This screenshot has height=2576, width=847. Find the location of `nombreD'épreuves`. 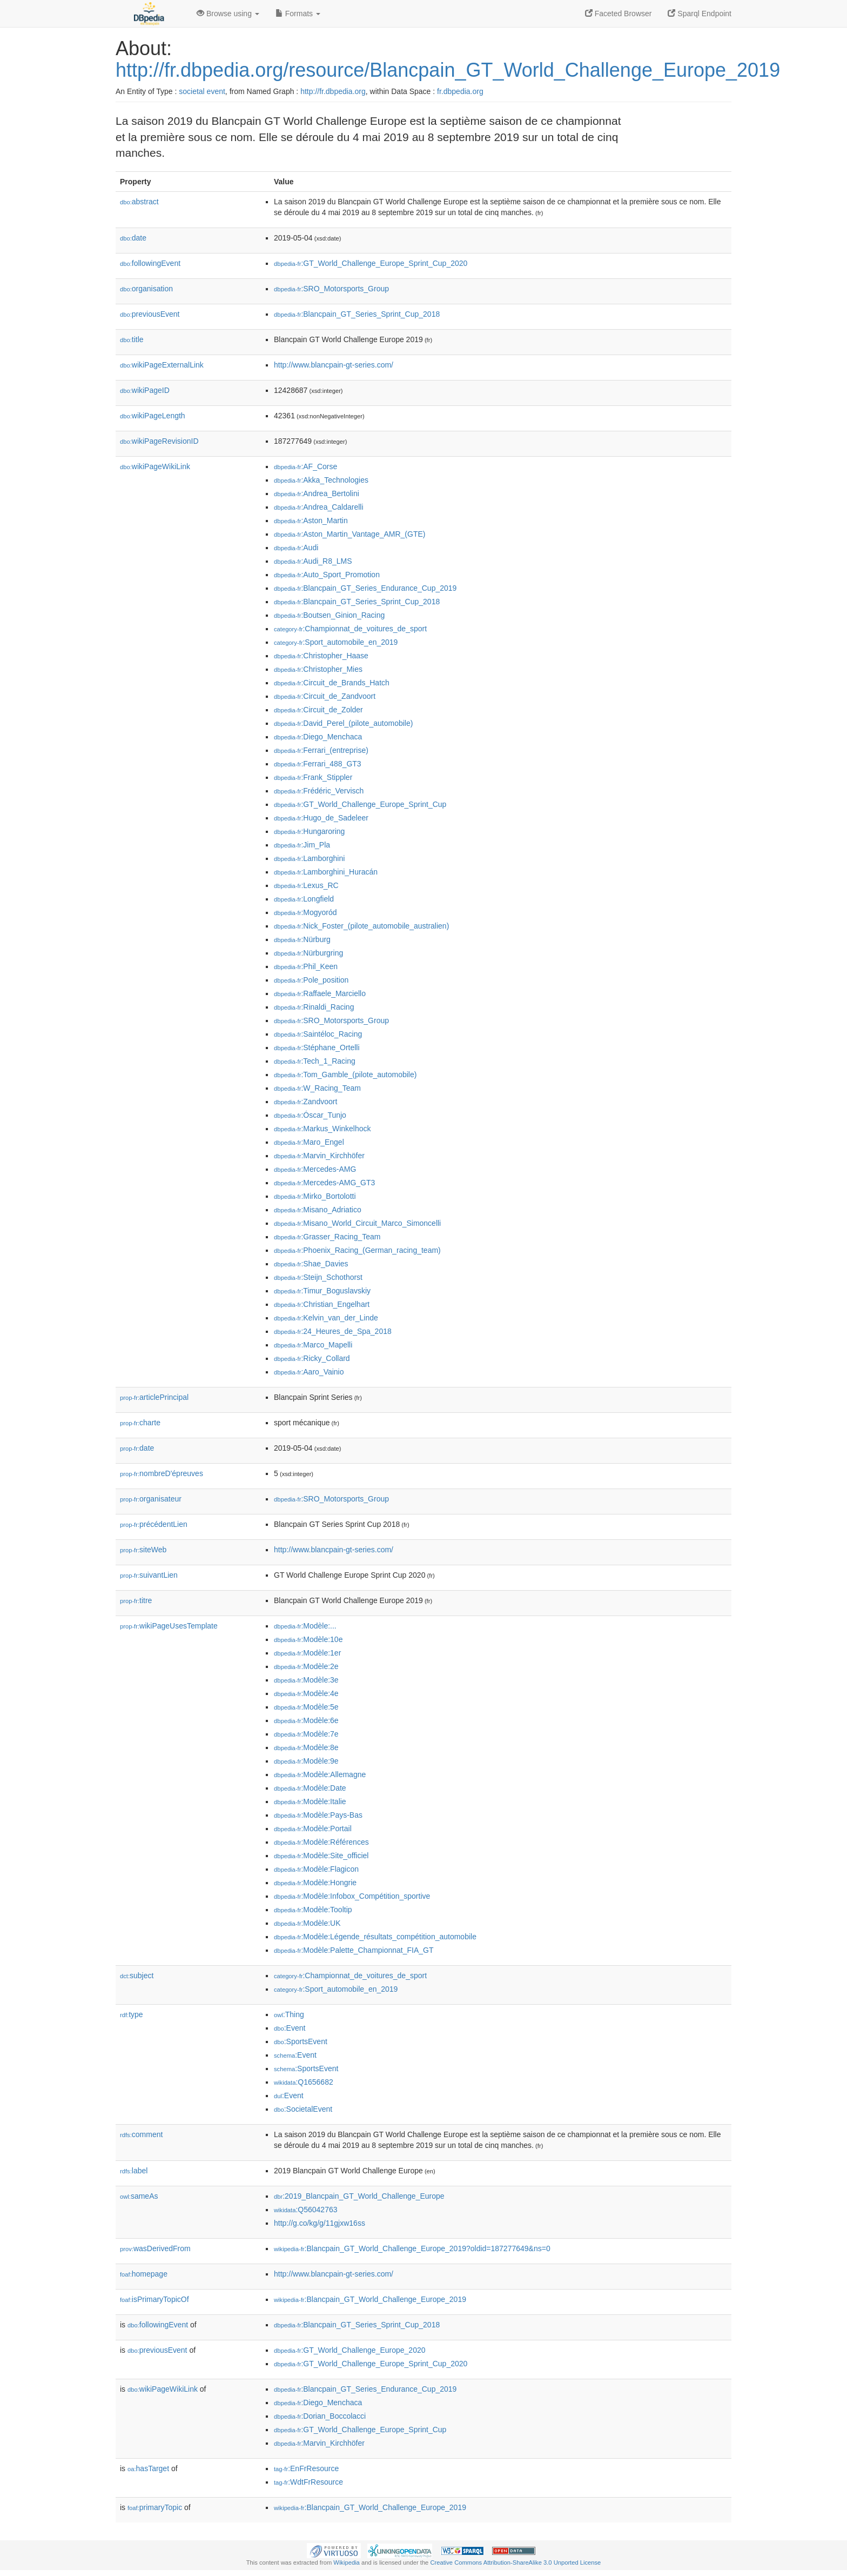

nombreD'épreuves is located at coordinates (161, 1473).